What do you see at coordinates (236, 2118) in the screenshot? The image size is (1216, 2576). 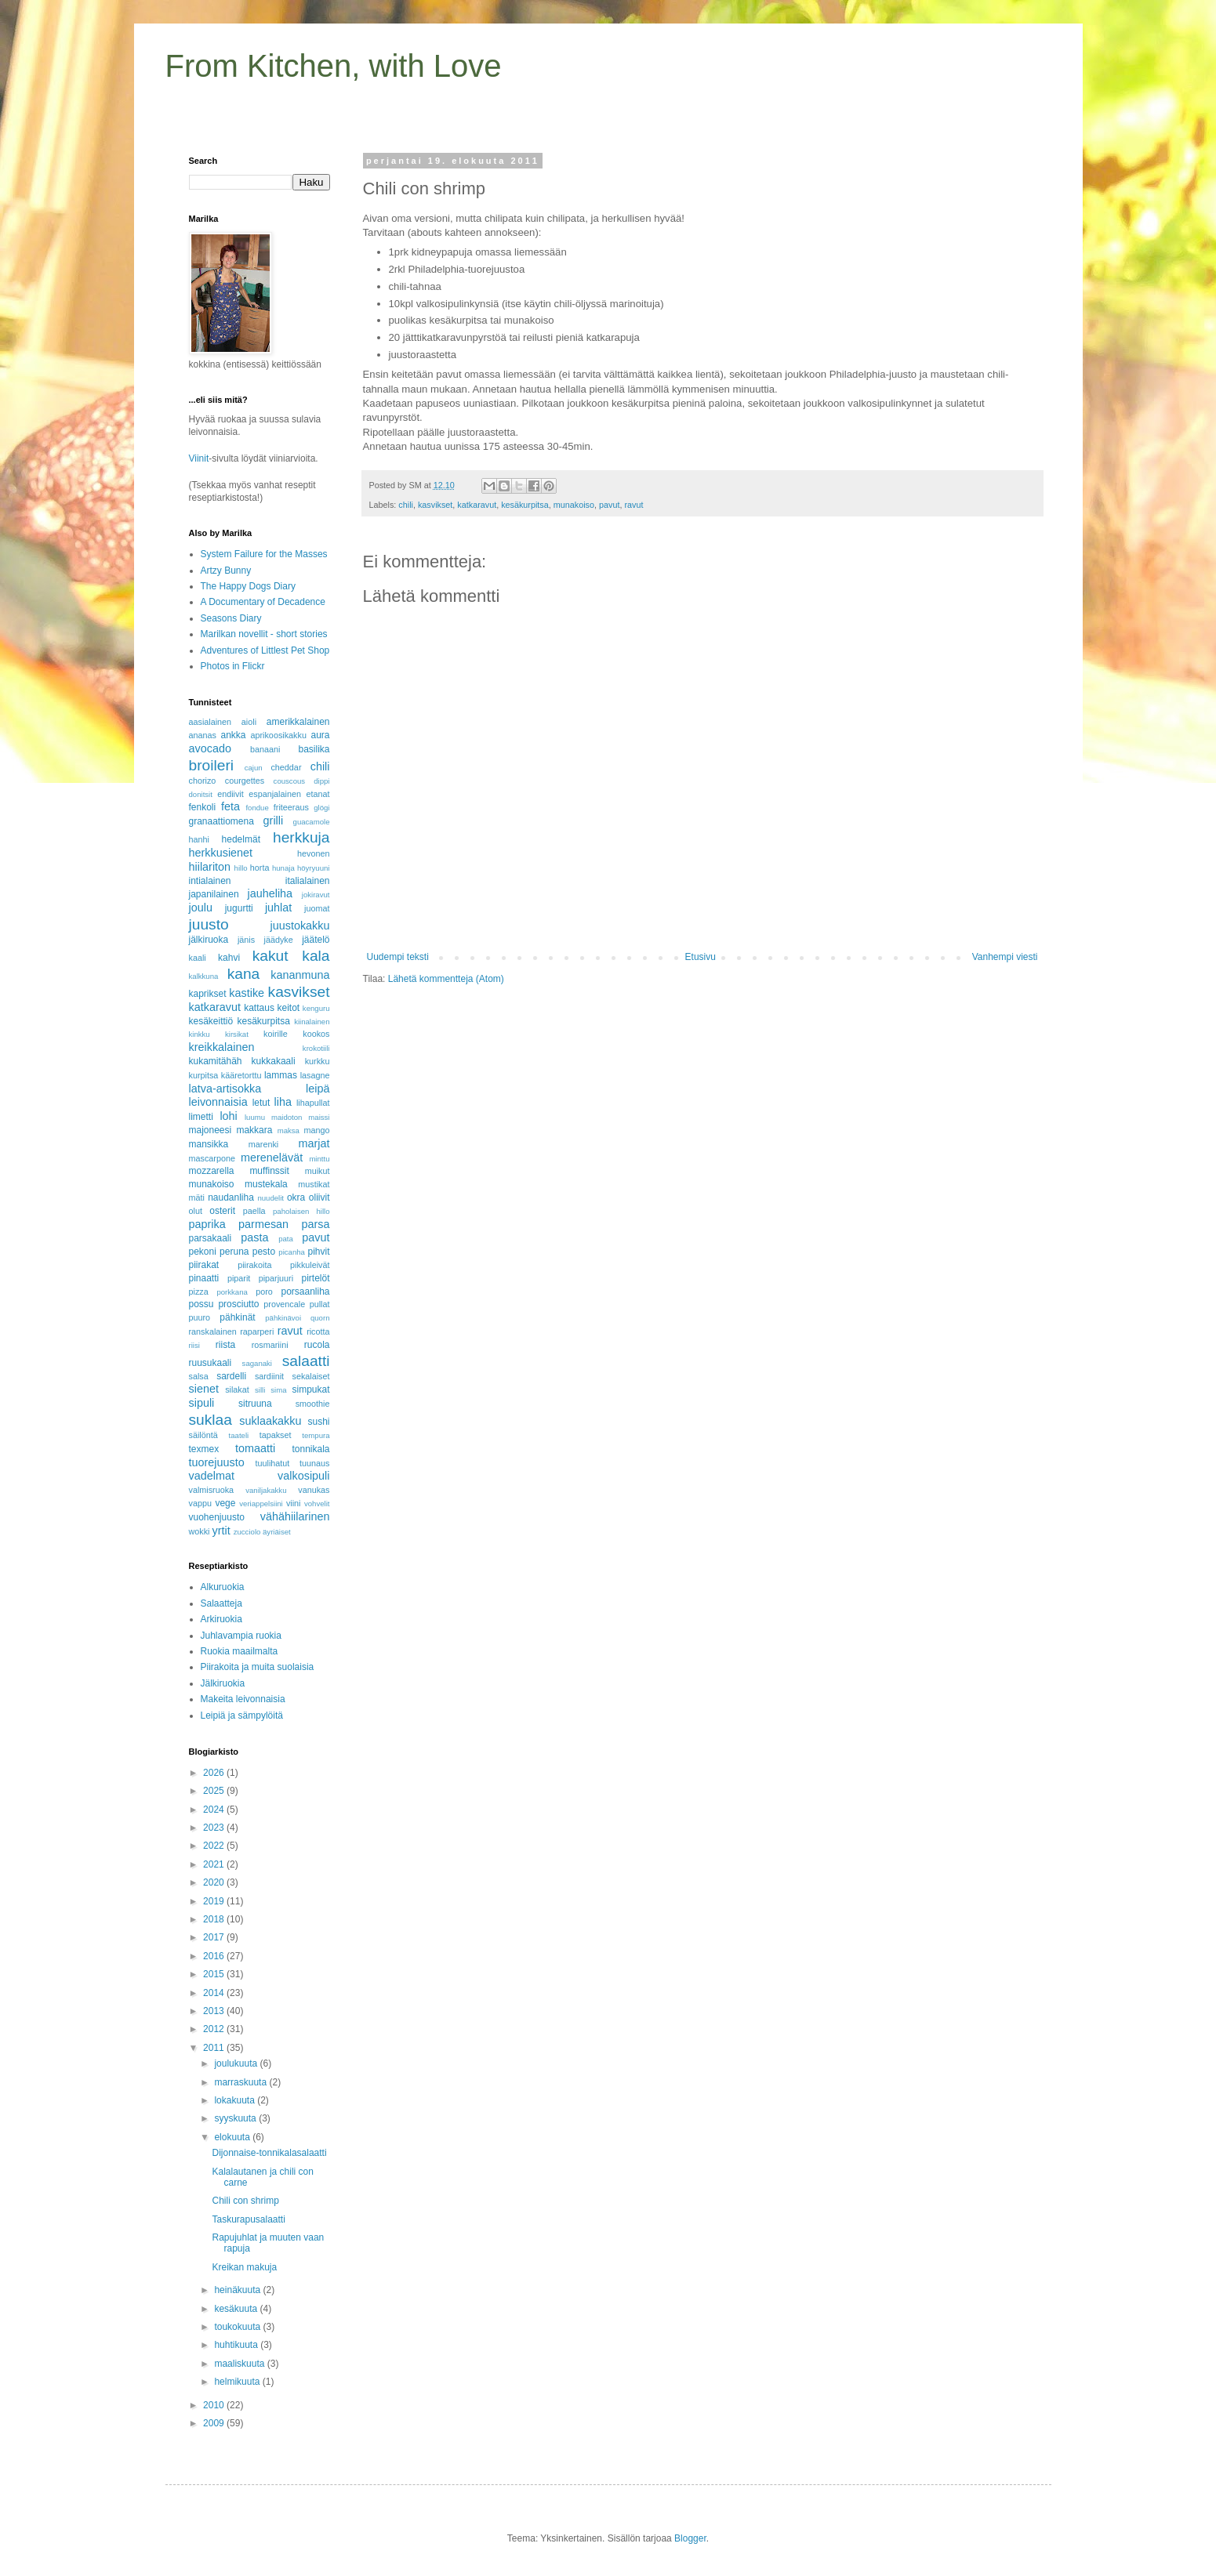 I see `syyskuuta` at bounding box center [236, 2118].